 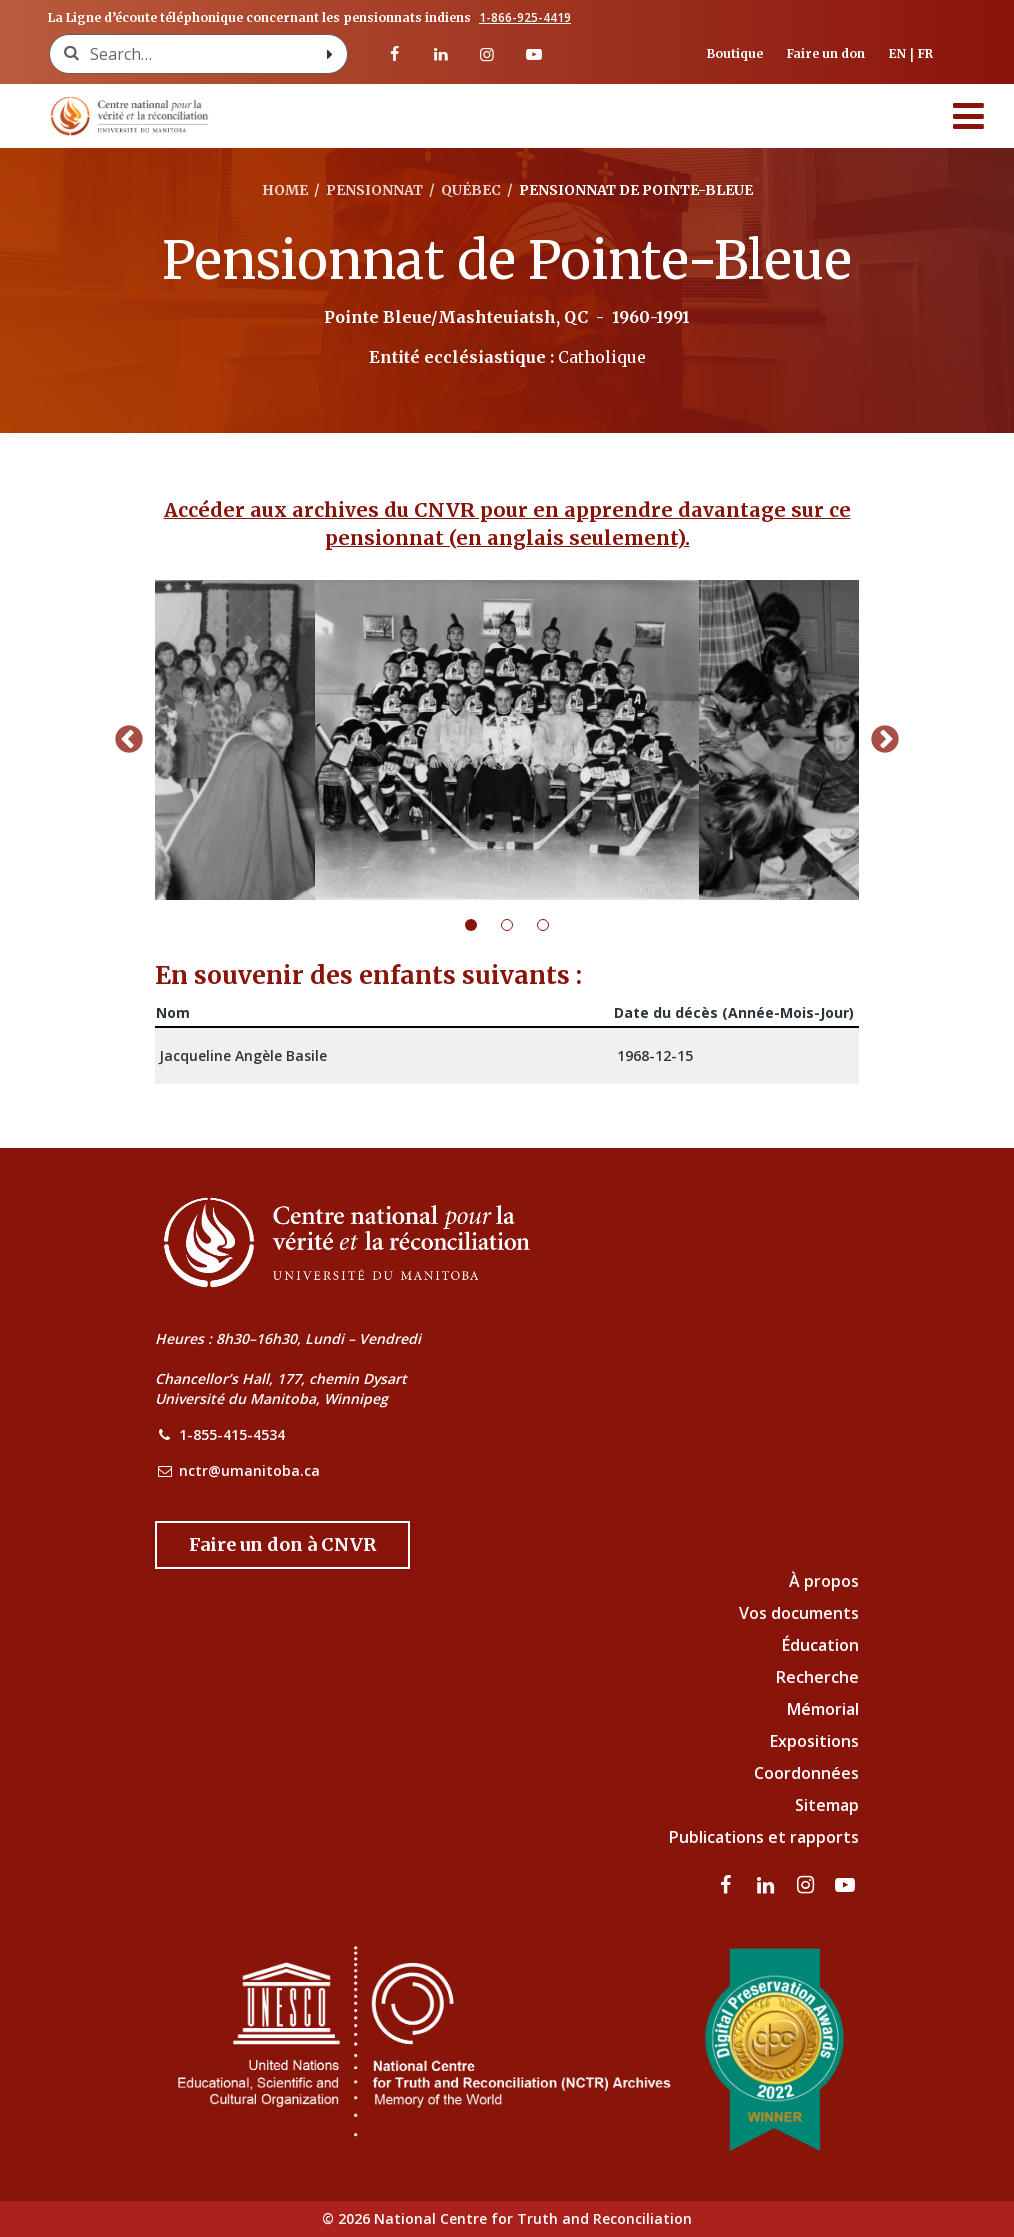 I want to click on [Search with style submit], so click(x=329, y=54).